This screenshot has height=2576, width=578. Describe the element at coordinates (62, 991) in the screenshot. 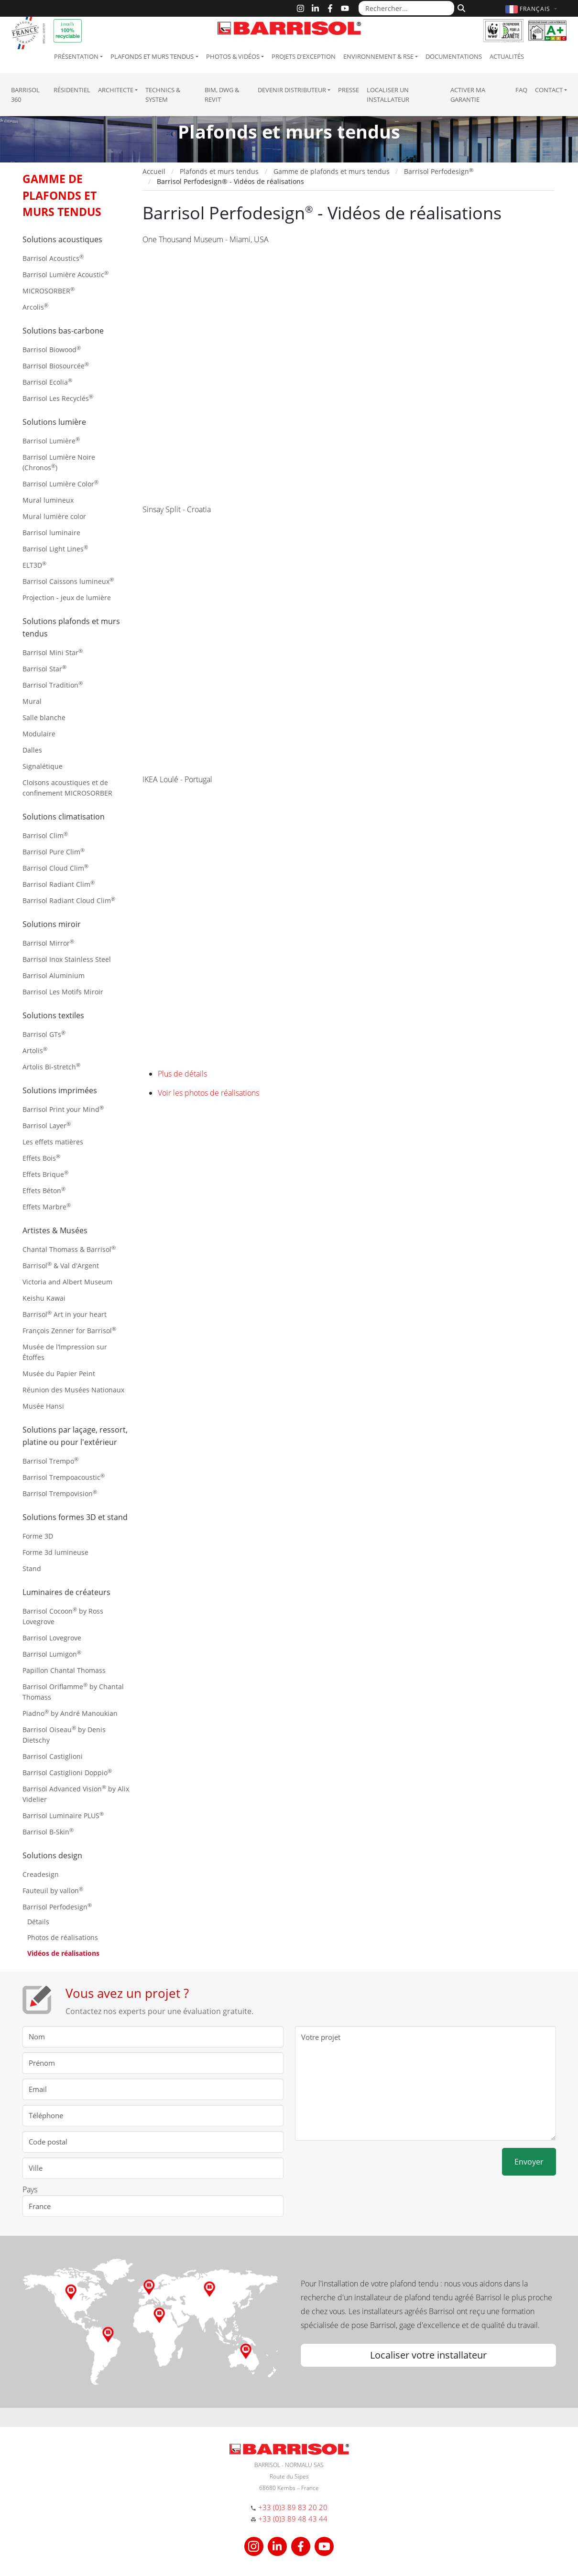

I see `Barrisol Les Motifs Miroir` at that location.